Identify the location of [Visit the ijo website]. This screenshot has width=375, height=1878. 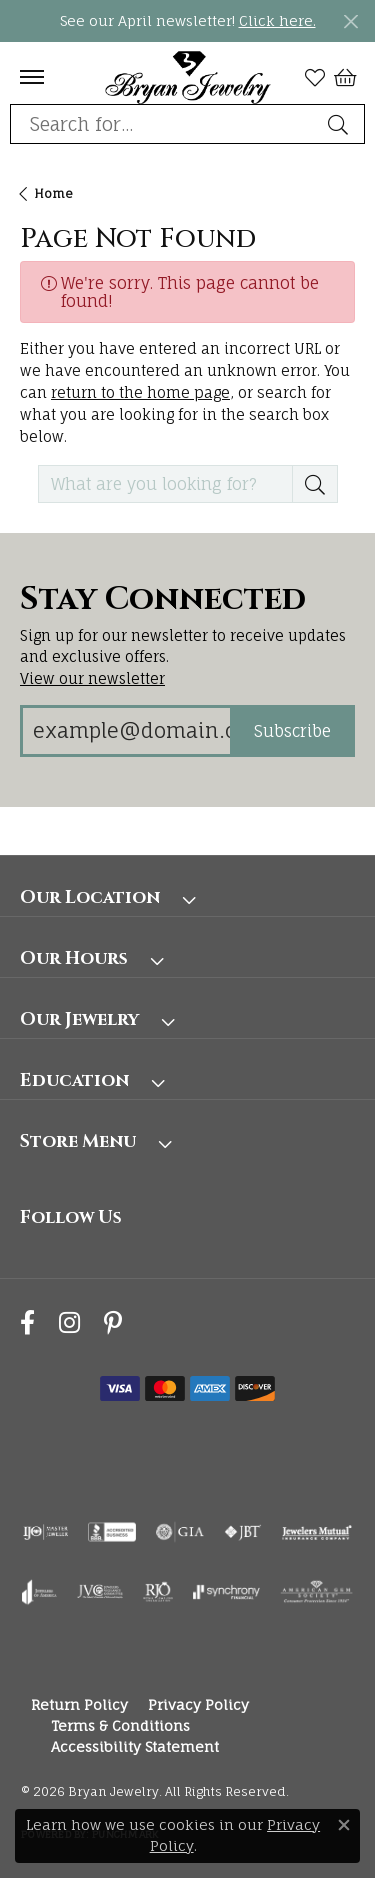
(45, 1532).